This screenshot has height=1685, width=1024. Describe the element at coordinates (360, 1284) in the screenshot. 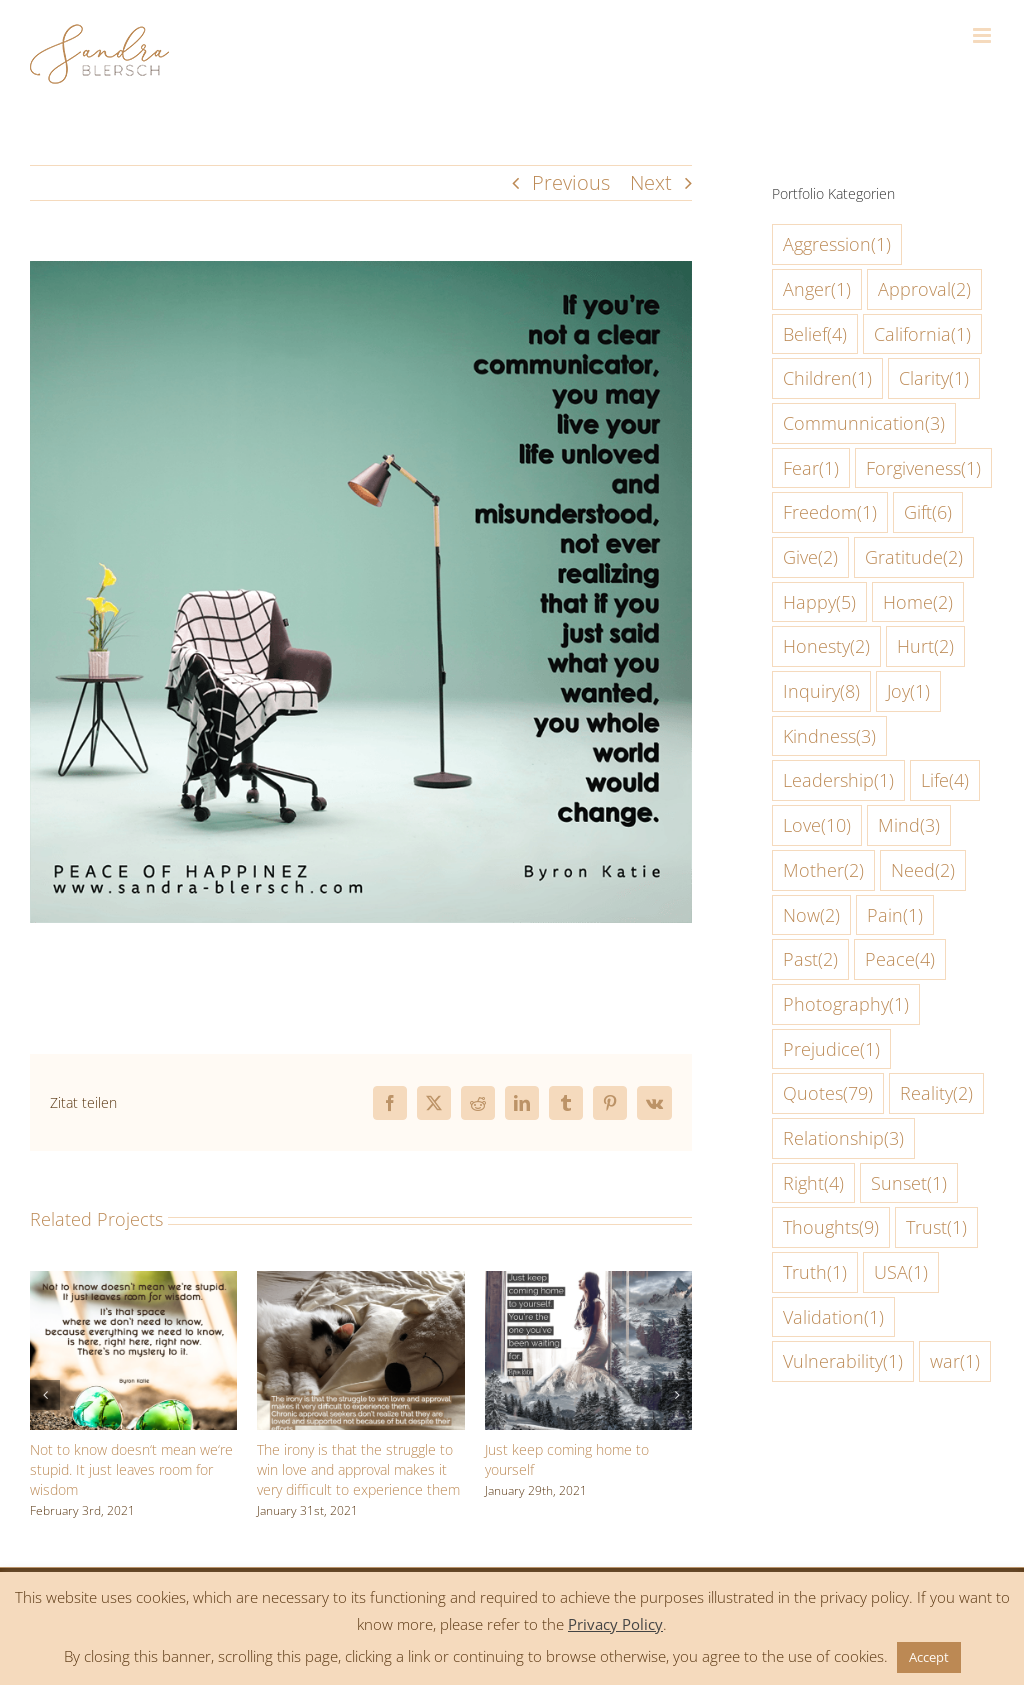

I see `[The irony is that the struggle to win love and approval makes it very difficult to experience them]` at that location.